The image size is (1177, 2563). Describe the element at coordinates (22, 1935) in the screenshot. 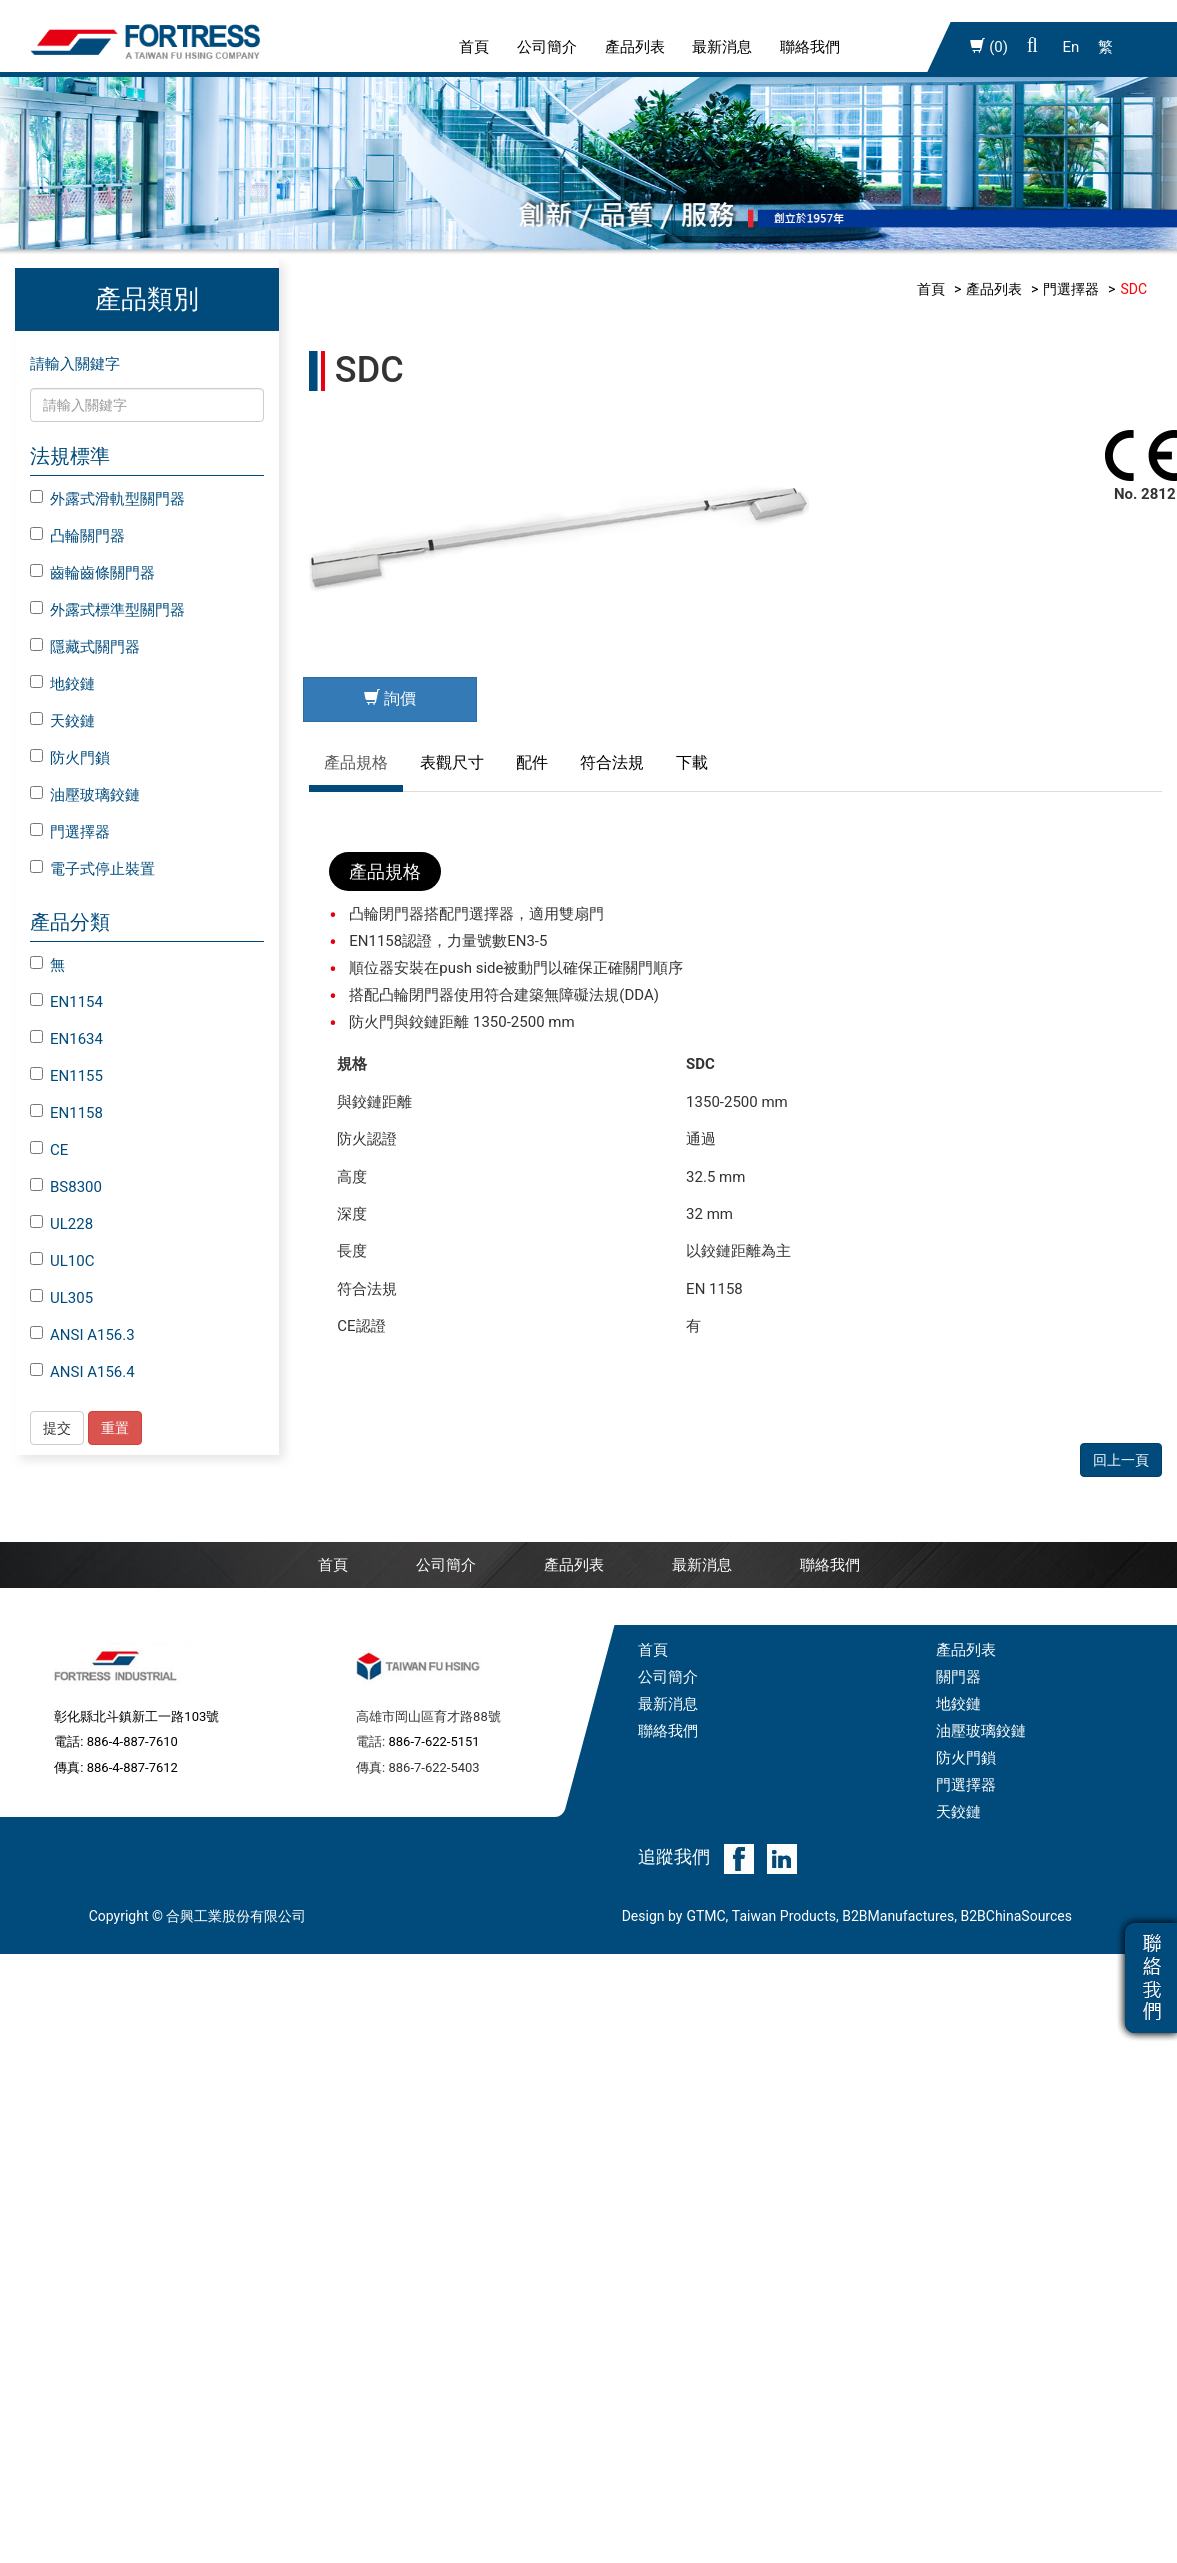

I see `✓ 允許` at that location.